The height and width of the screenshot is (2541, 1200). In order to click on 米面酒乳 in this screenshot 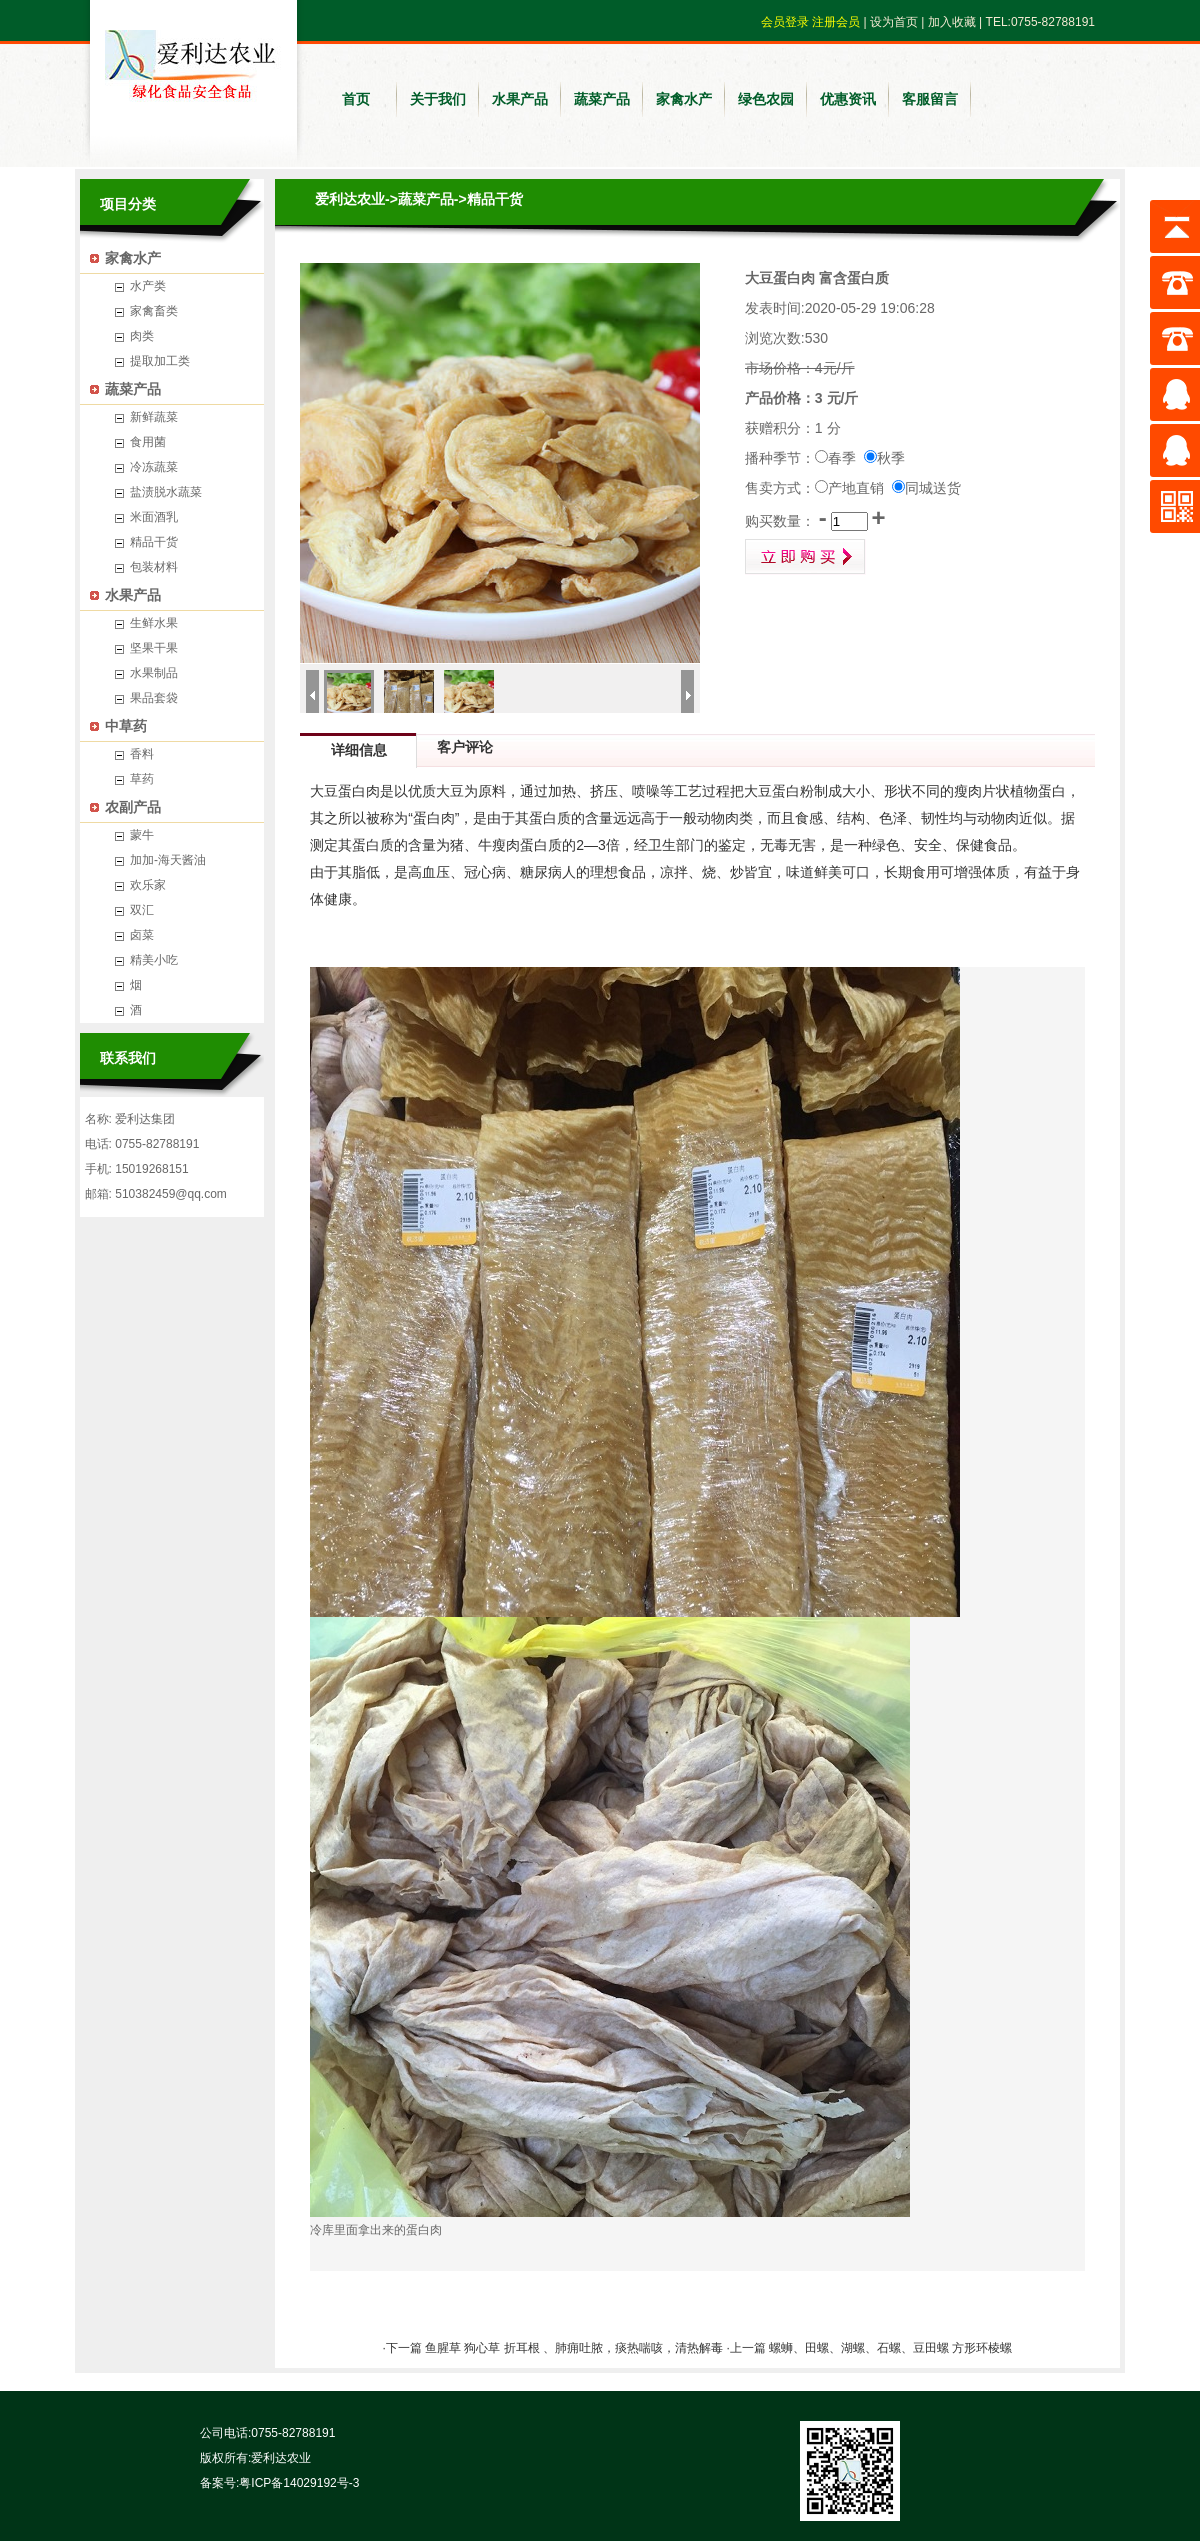, I will do `click(154, 517)`.